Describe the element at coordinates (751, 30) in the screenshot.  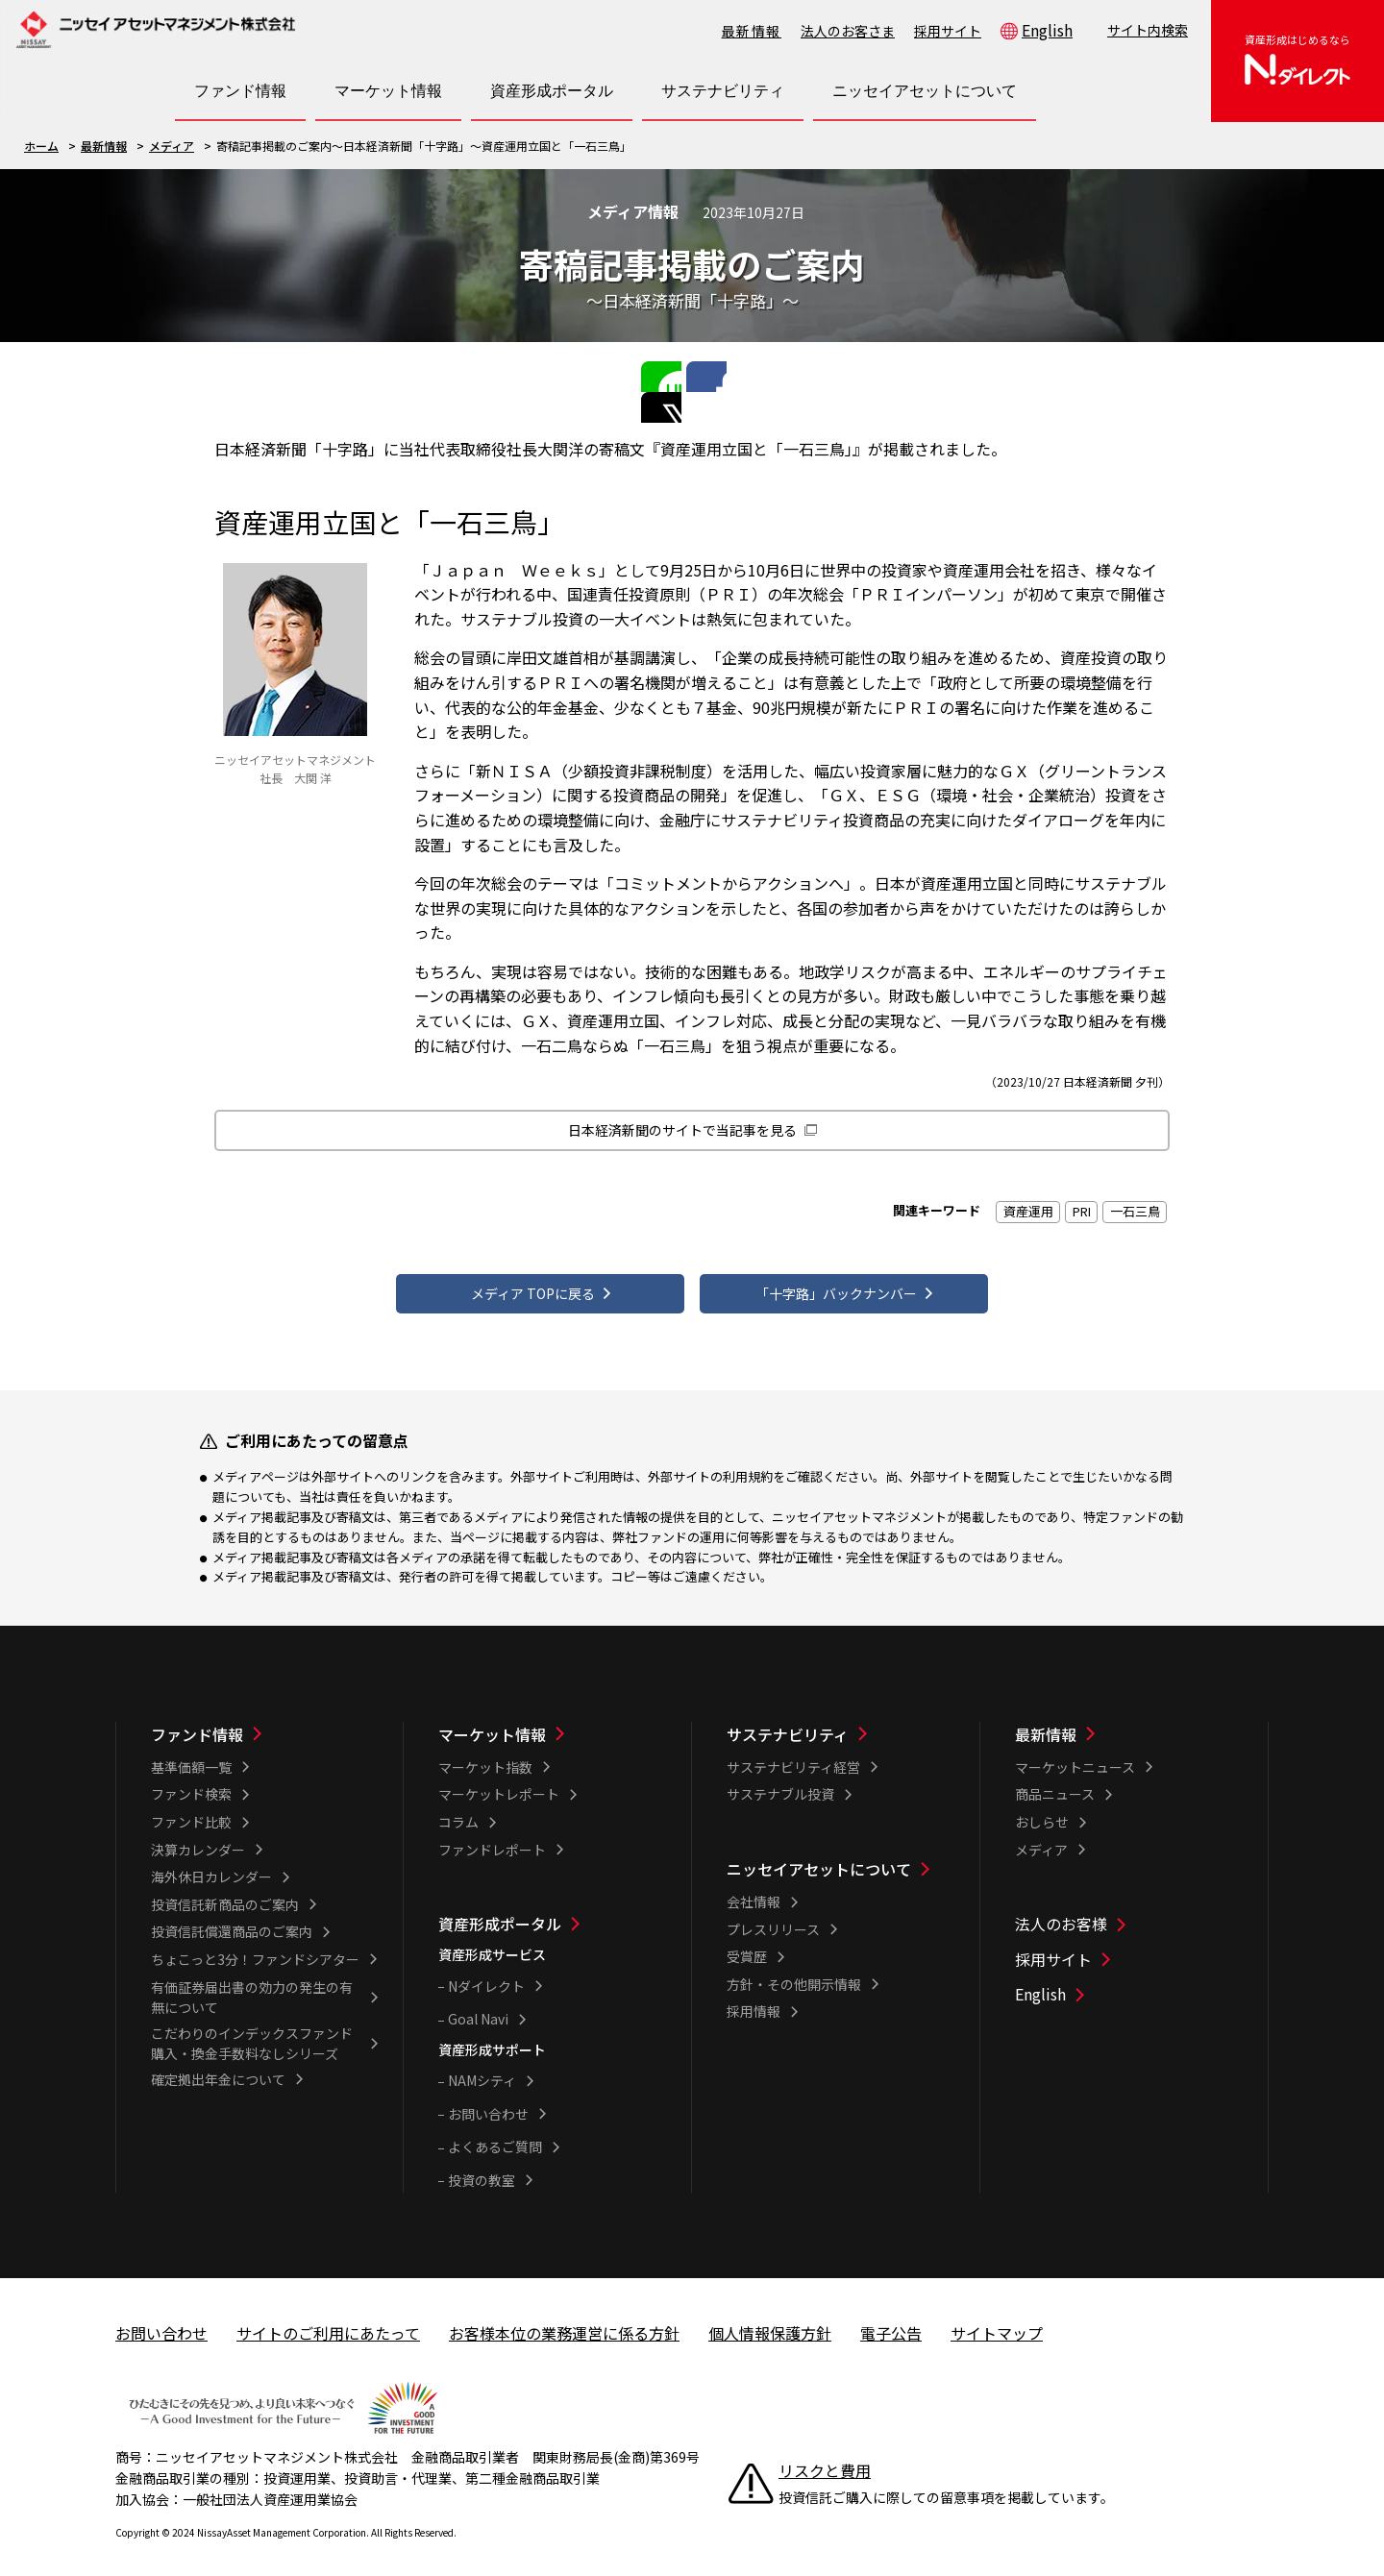
I see `最新情報` at that location.